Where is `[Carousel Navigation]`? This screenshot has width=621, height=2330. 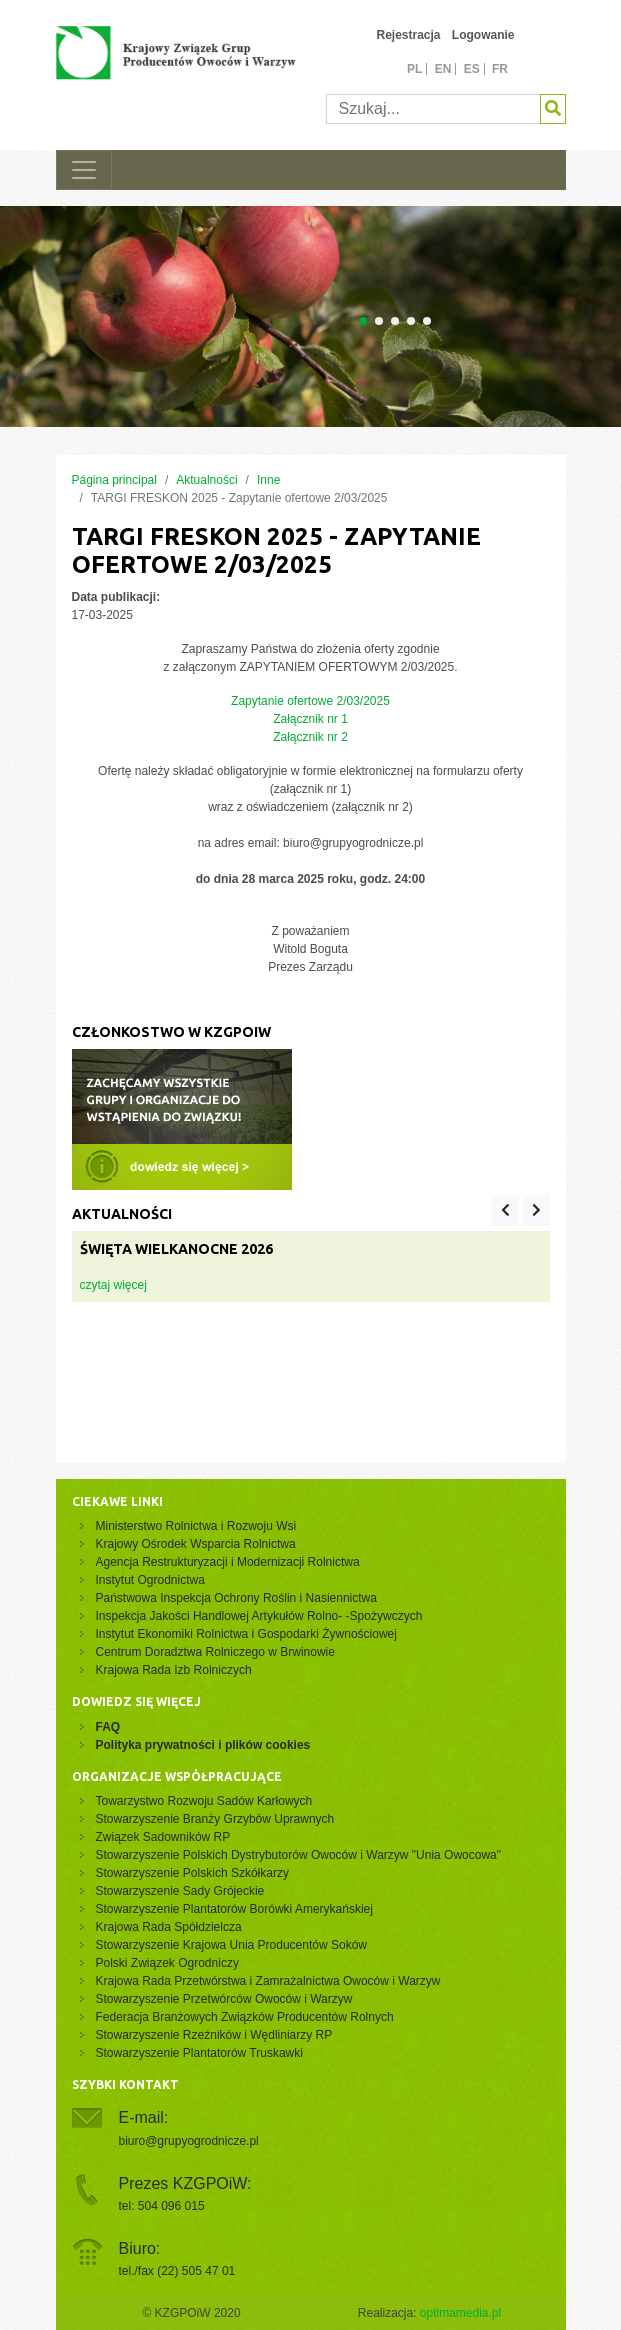 [Carousel Navigation] is located at coordinates (520, 1210).